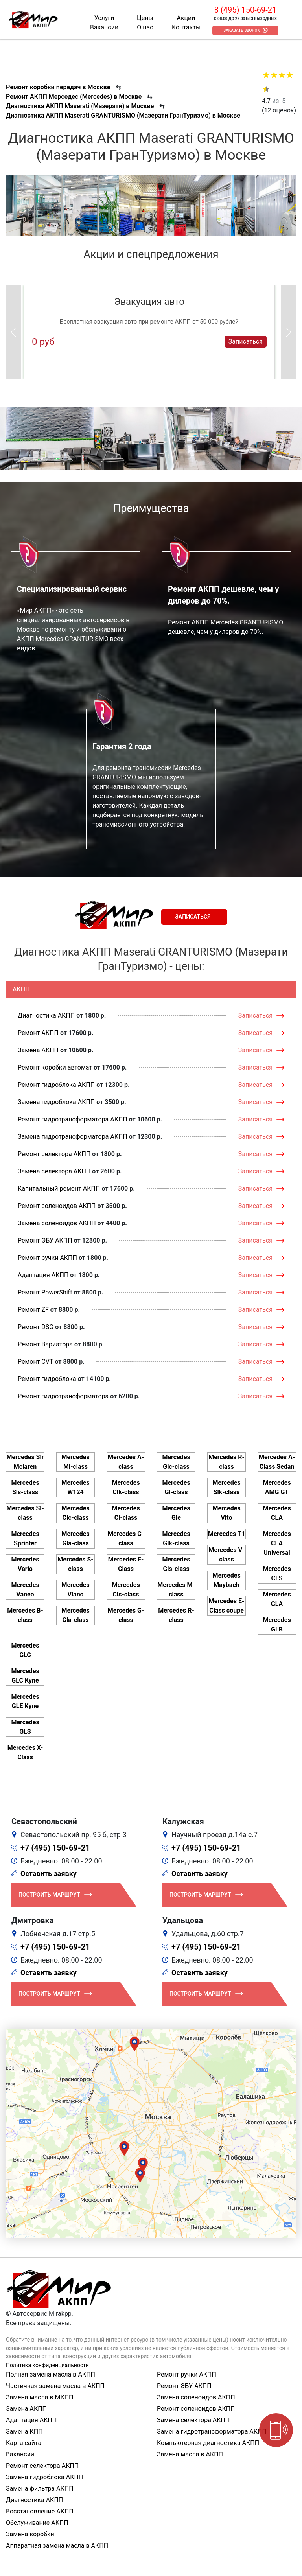 The width and height of the screenshot is (302, 2576). What do you see at coordinates (48, 1873) in the screenshot?
I see `Оставить заявку` at bounding box center [48, 1873].